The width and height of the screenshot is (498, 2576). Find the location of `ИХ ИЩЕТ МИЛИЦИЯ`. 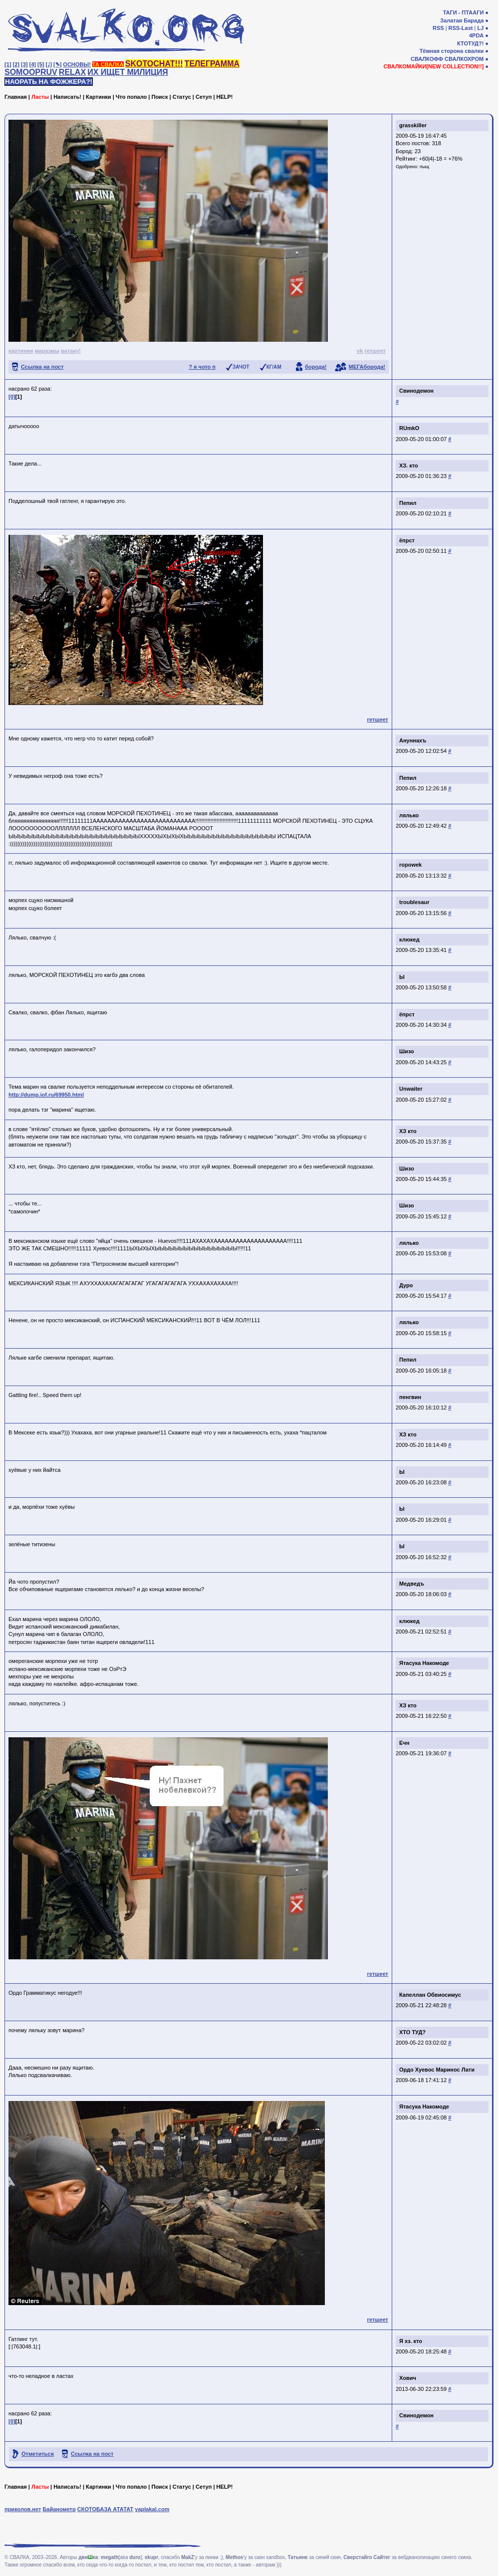

ИХ ИЩЕТ МИЛИЦИЯ is located at coordinates (127, 72).